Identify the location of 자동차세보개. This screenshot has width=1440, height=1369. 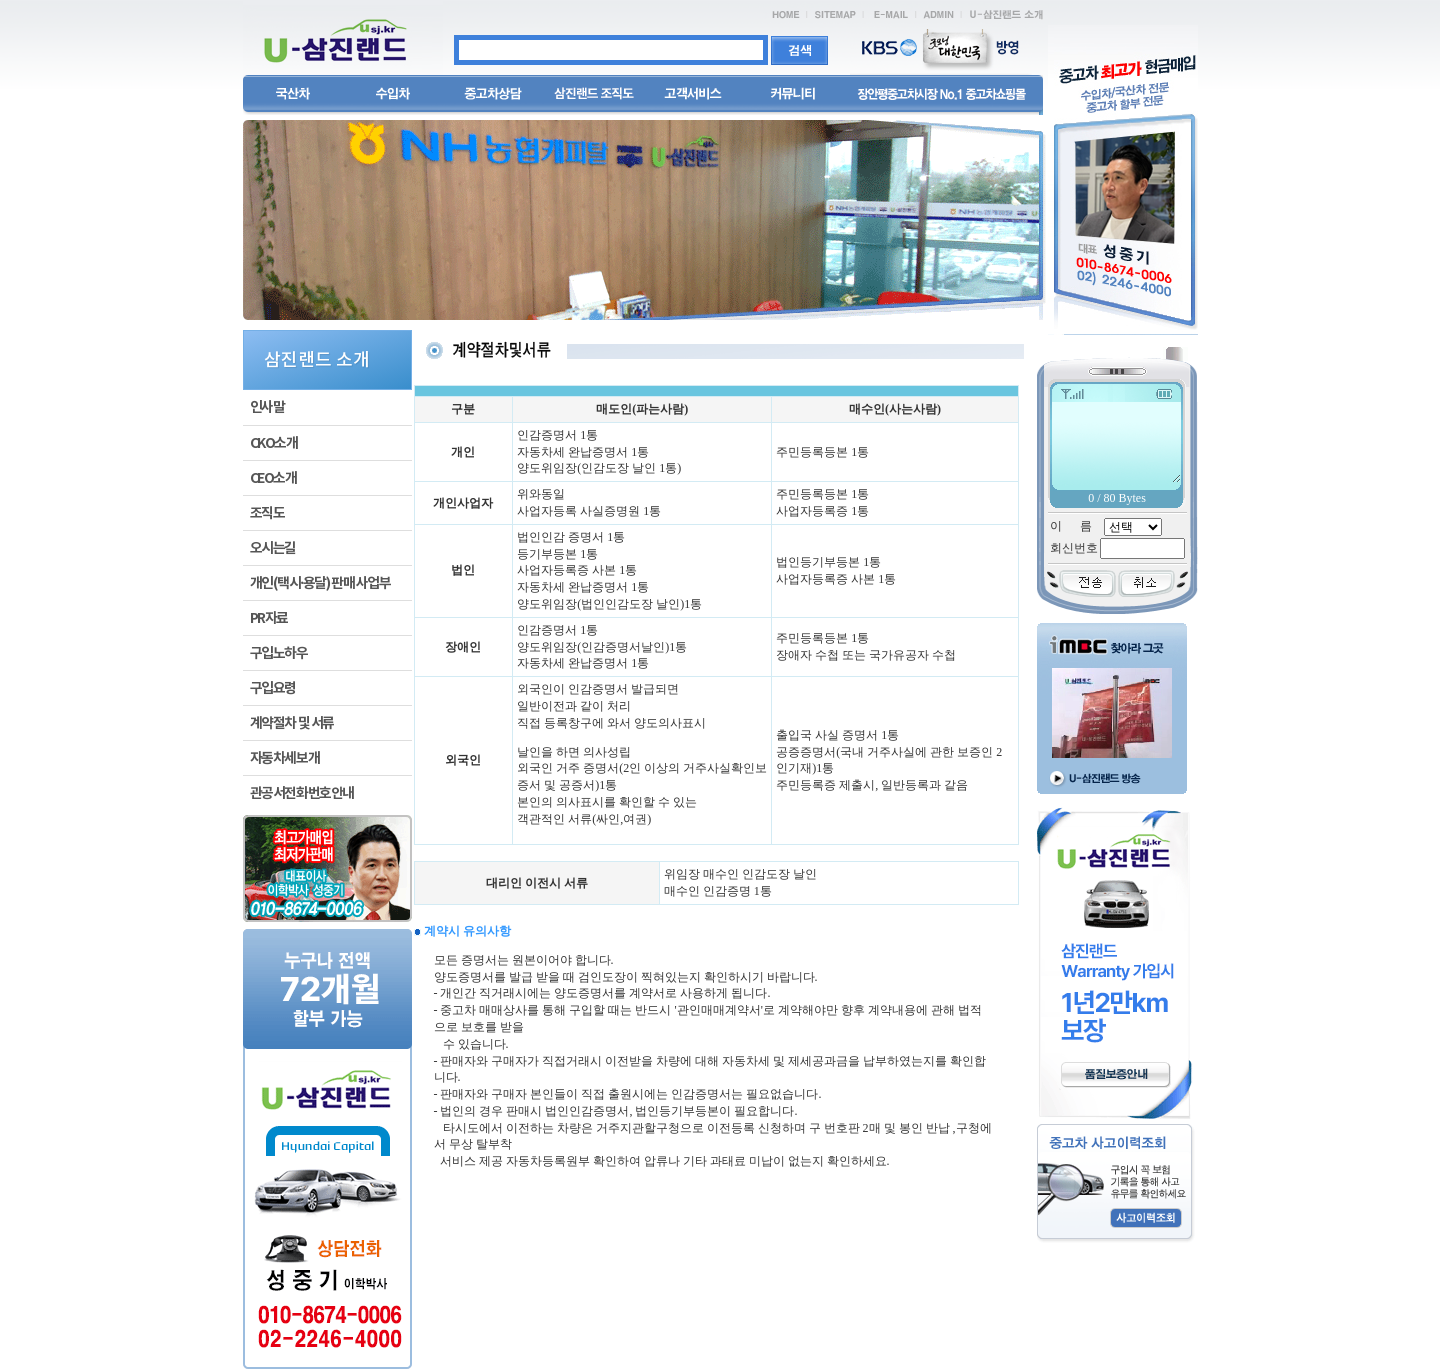
(285, 758).